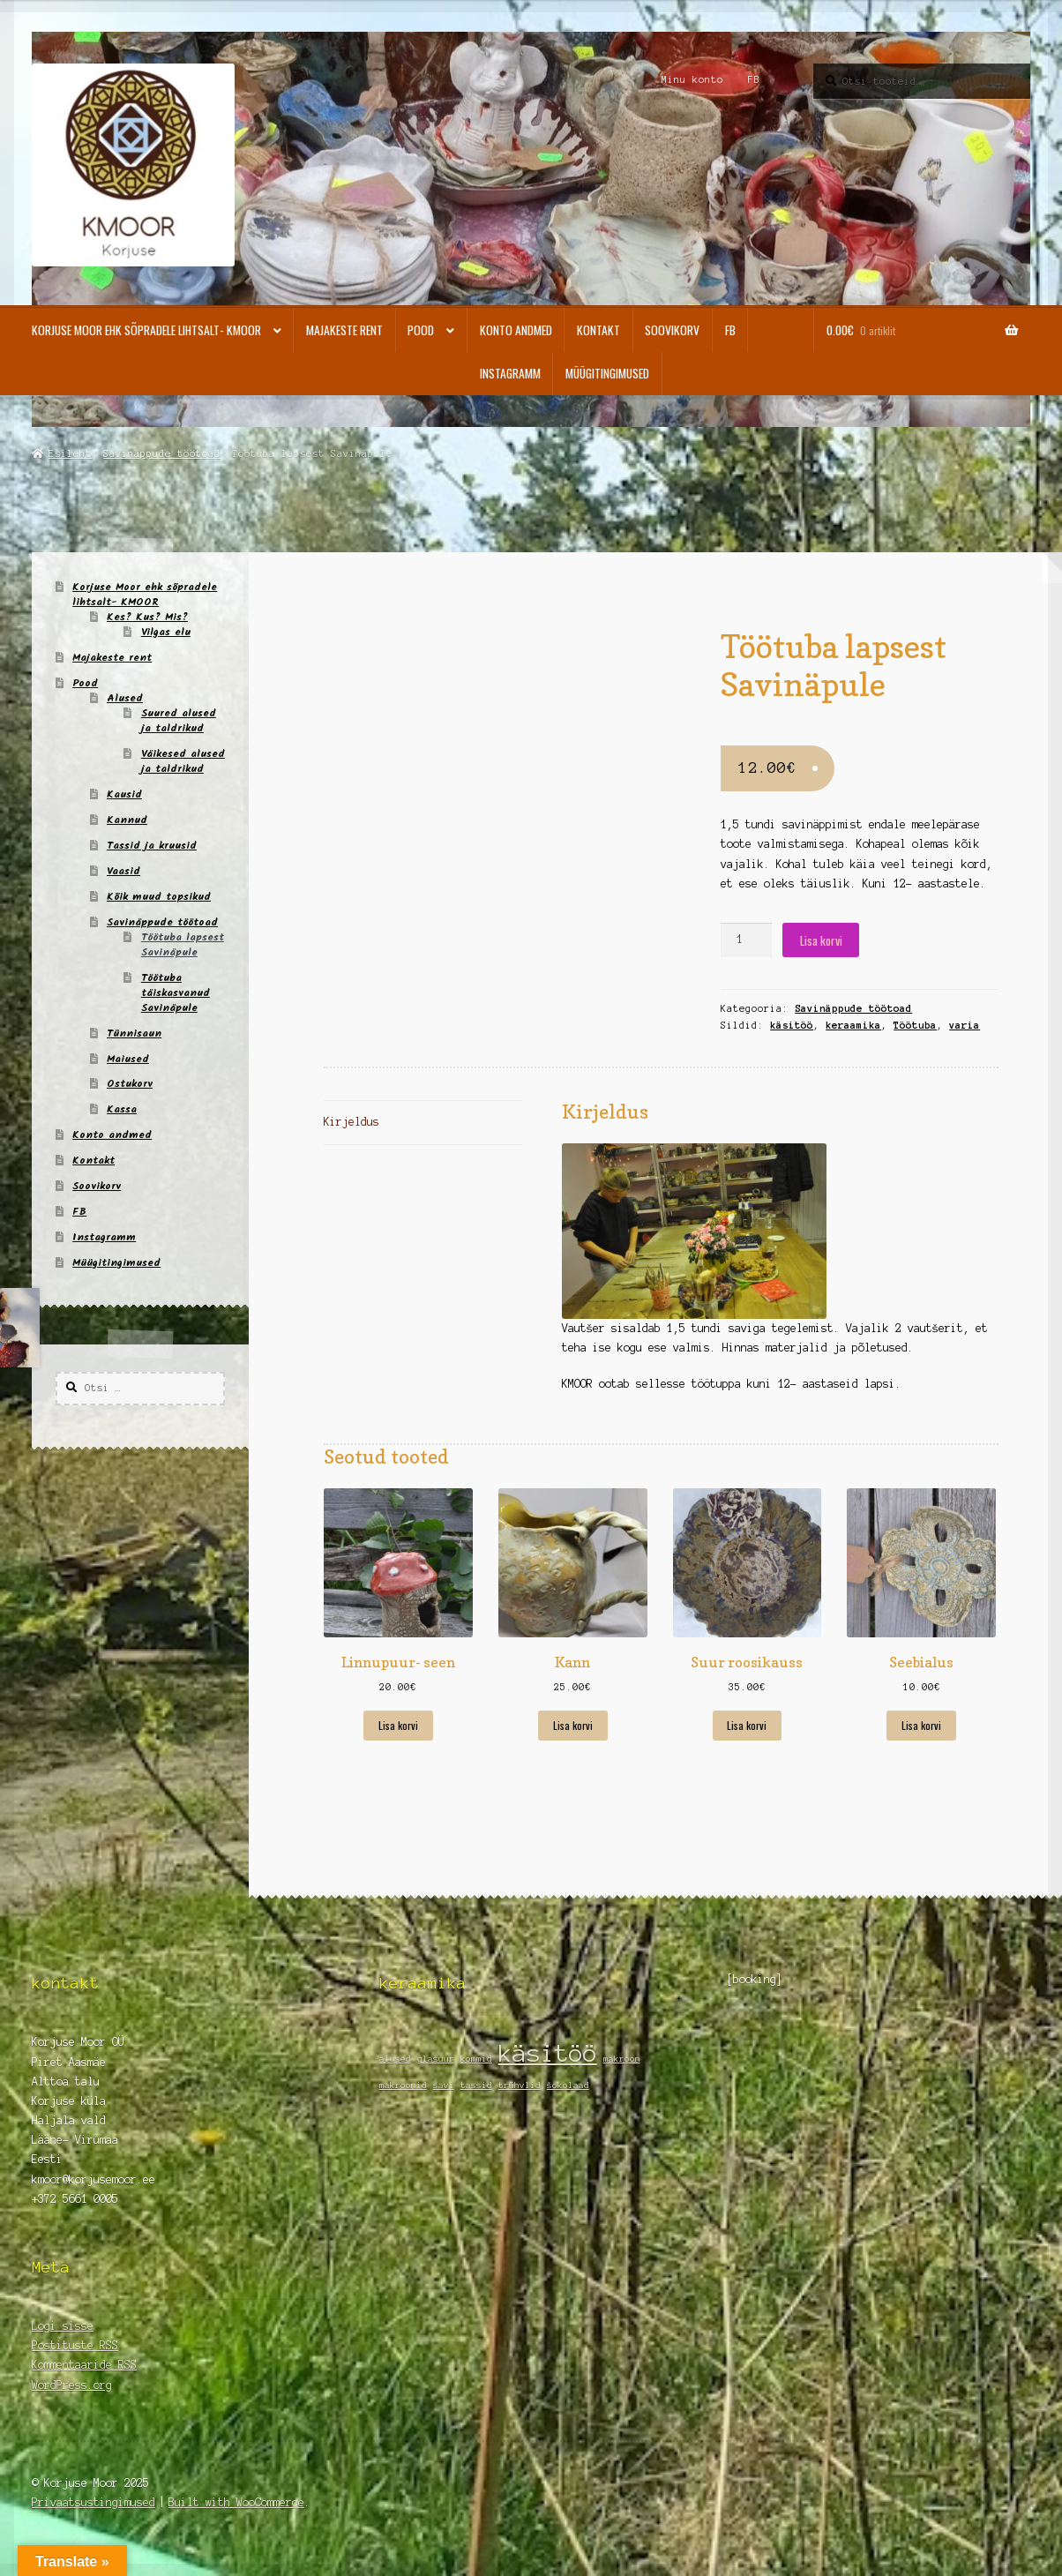  Describe the element at coordinates (122, 1109) in the screenshot. I see `Kassa` at that location.